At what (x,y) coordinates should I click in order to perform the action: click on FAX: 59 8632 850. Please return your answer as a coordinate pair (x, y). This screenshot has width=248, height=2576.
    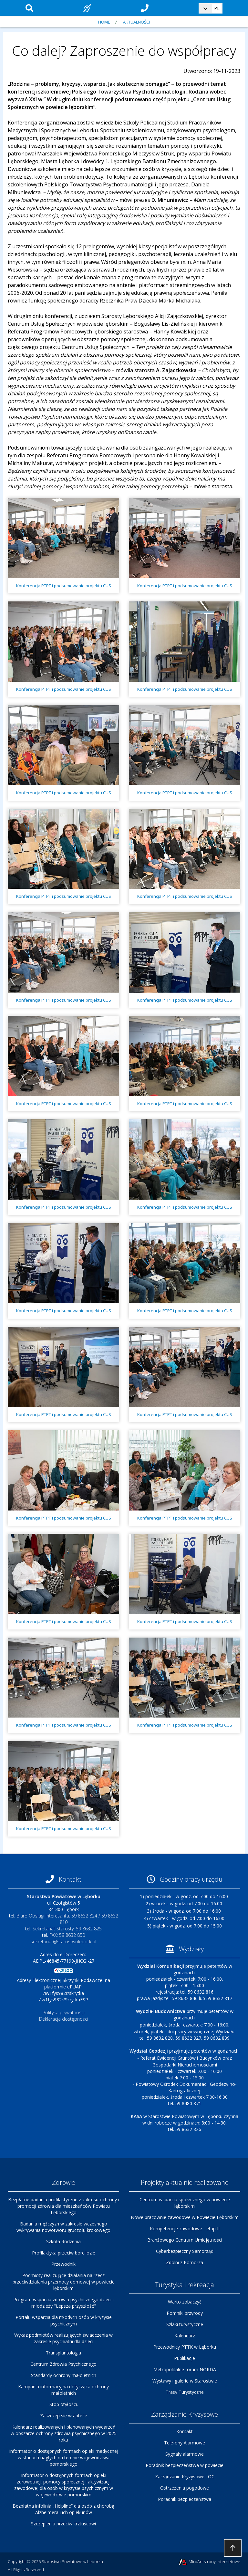
    Looking at the image, I should click on (67, 1935).